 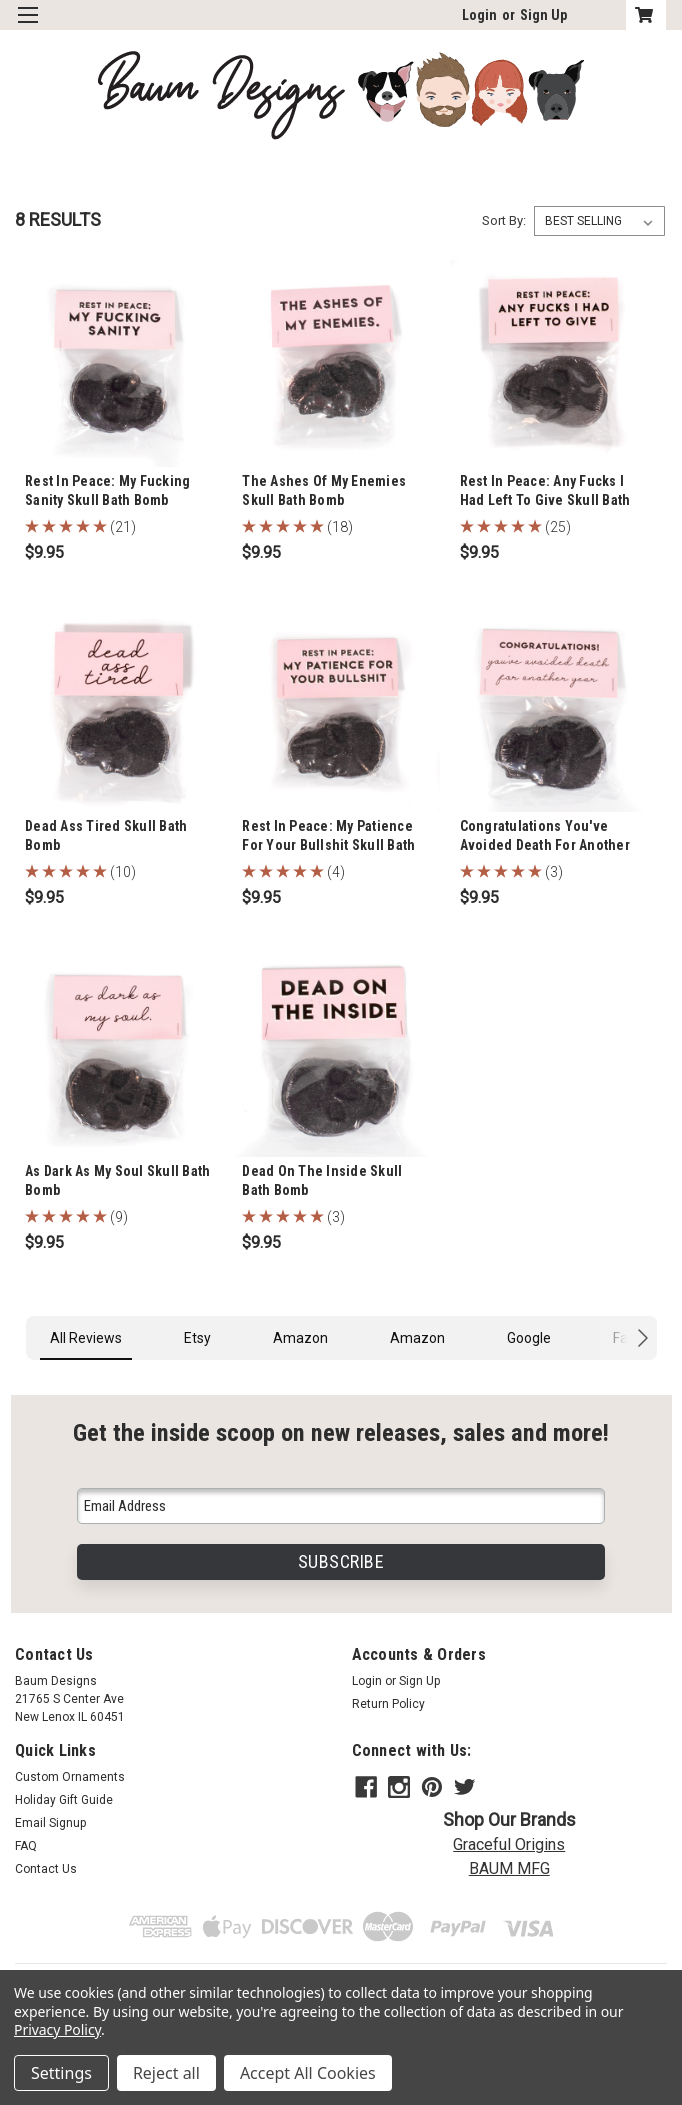 I want to click on (3), so click(x=554, y=872).